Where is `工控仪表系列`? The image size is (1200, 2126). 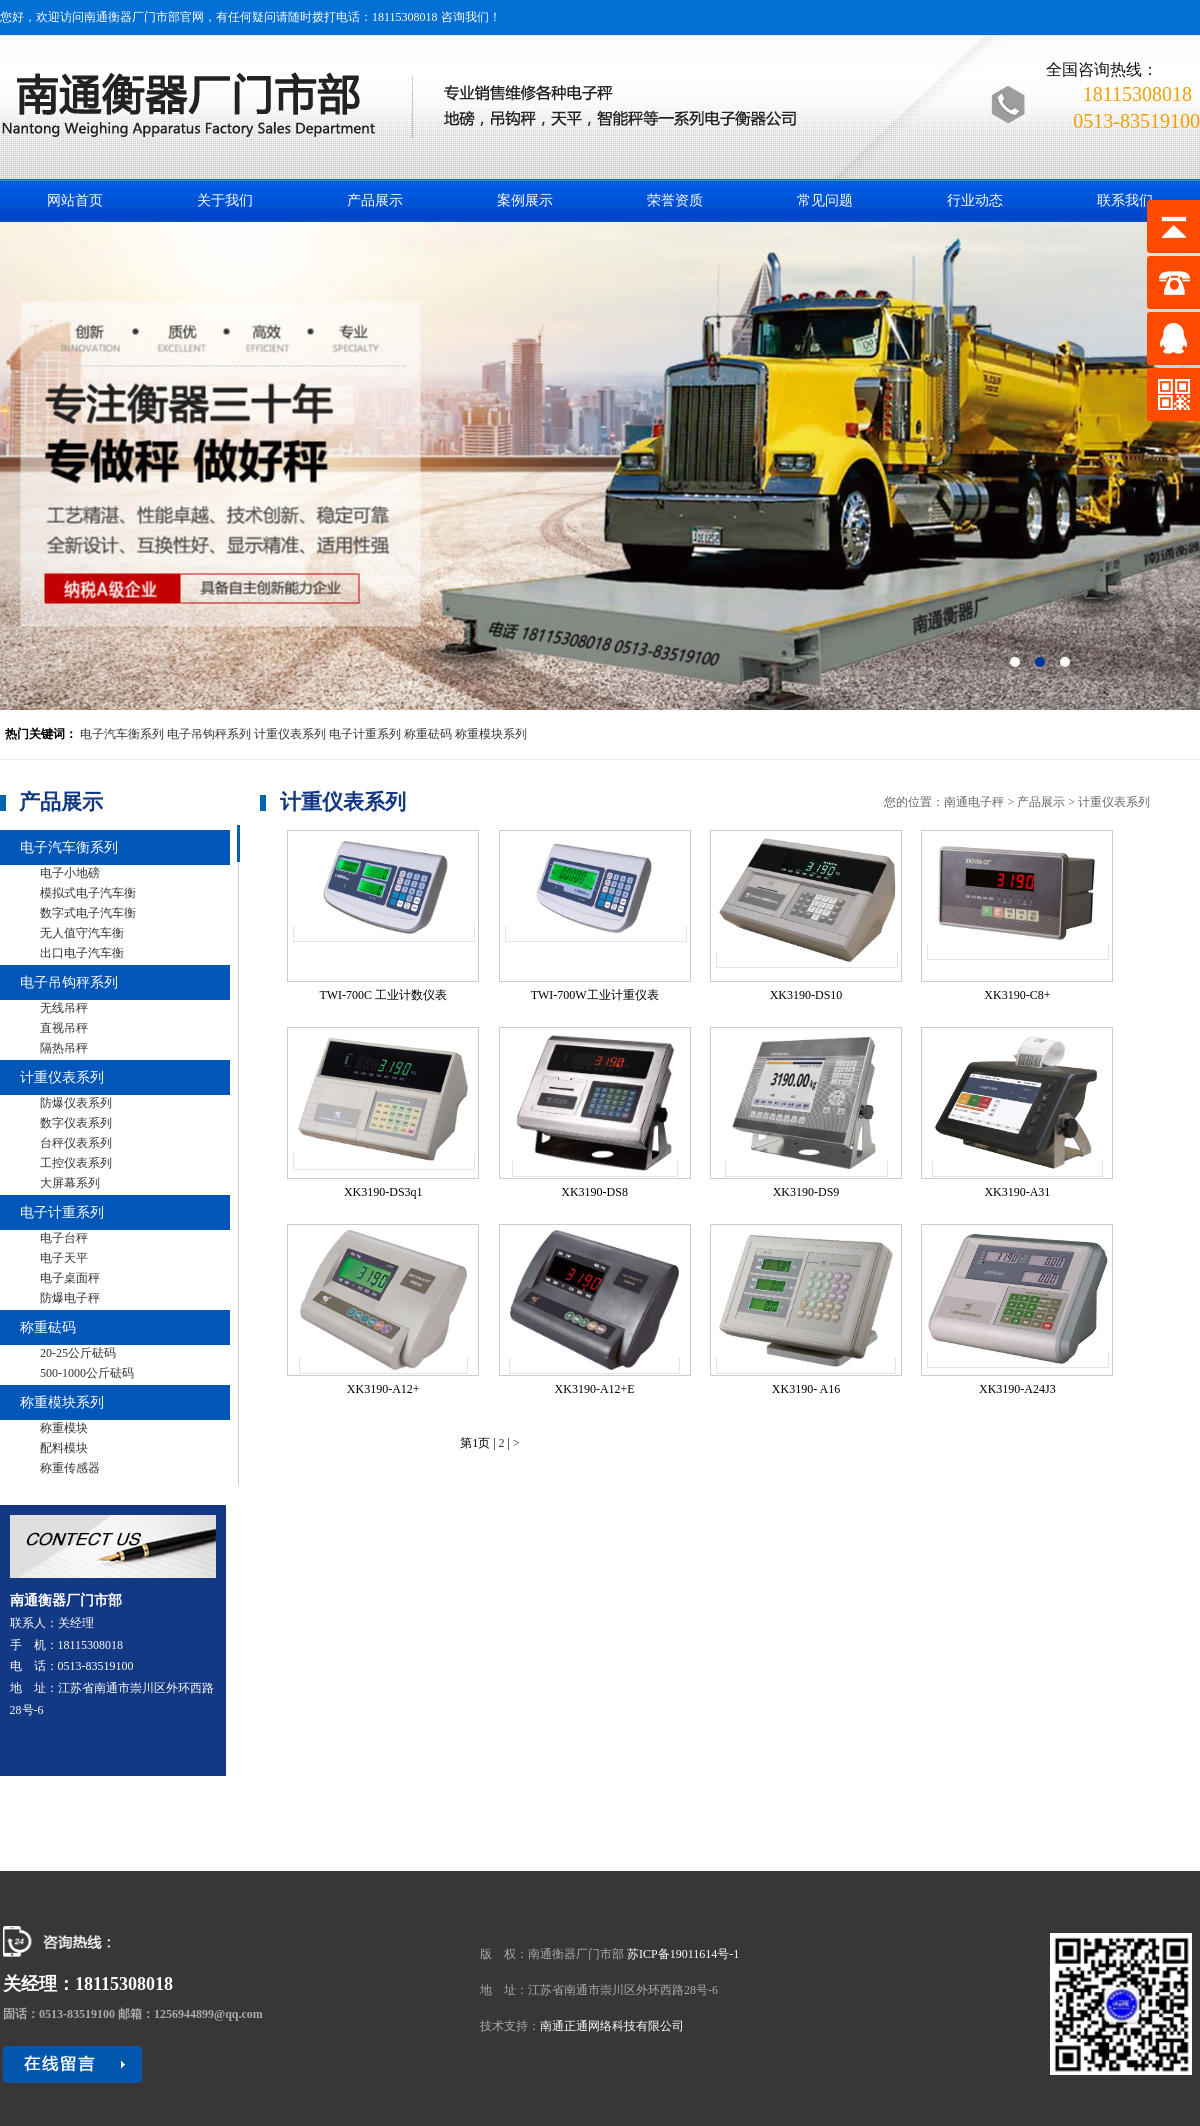 工控仪表系列 is located at coordinates (76, 1163).